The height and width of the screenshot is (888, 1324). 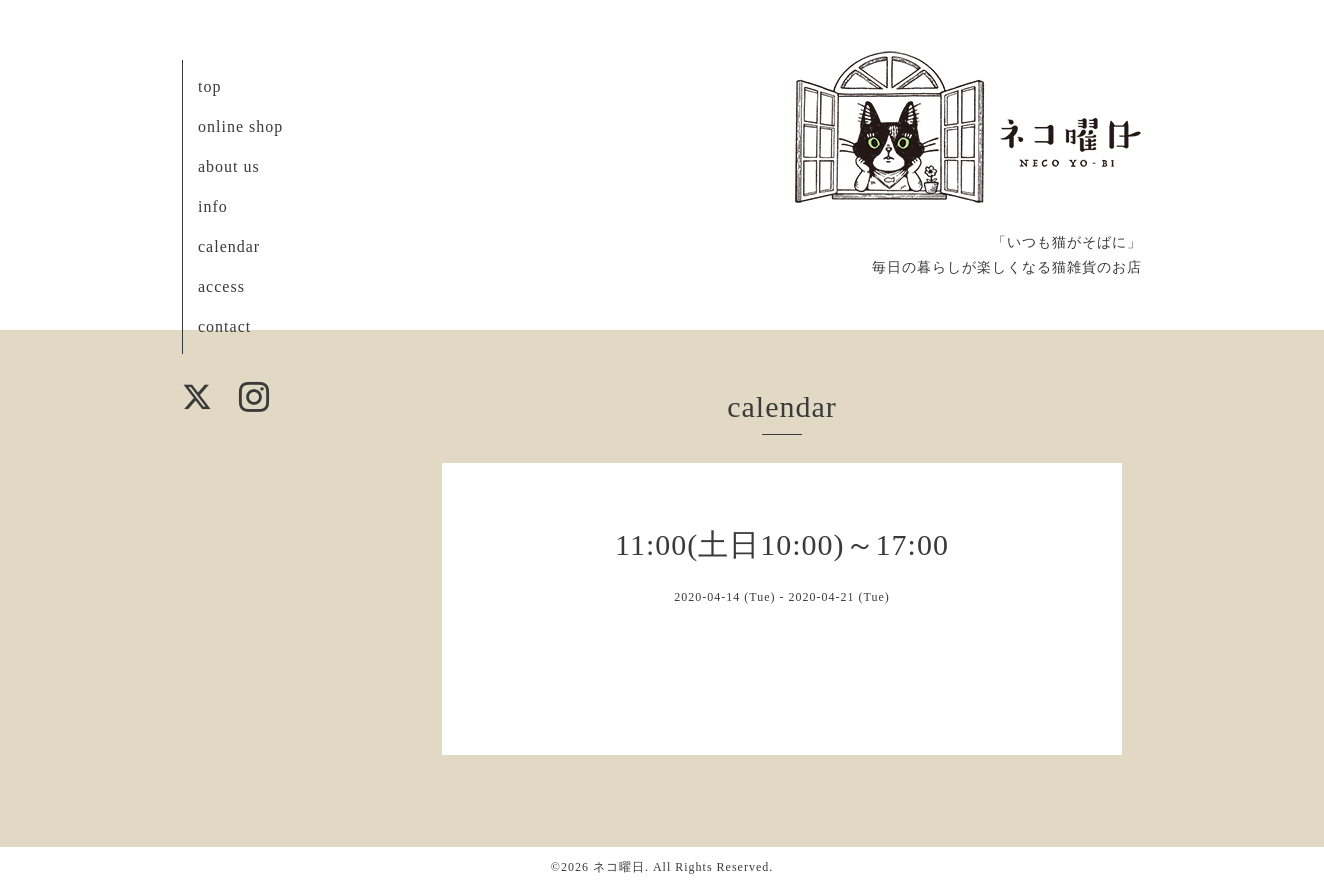 I want to click on online shop, so click(x=240, y=126).